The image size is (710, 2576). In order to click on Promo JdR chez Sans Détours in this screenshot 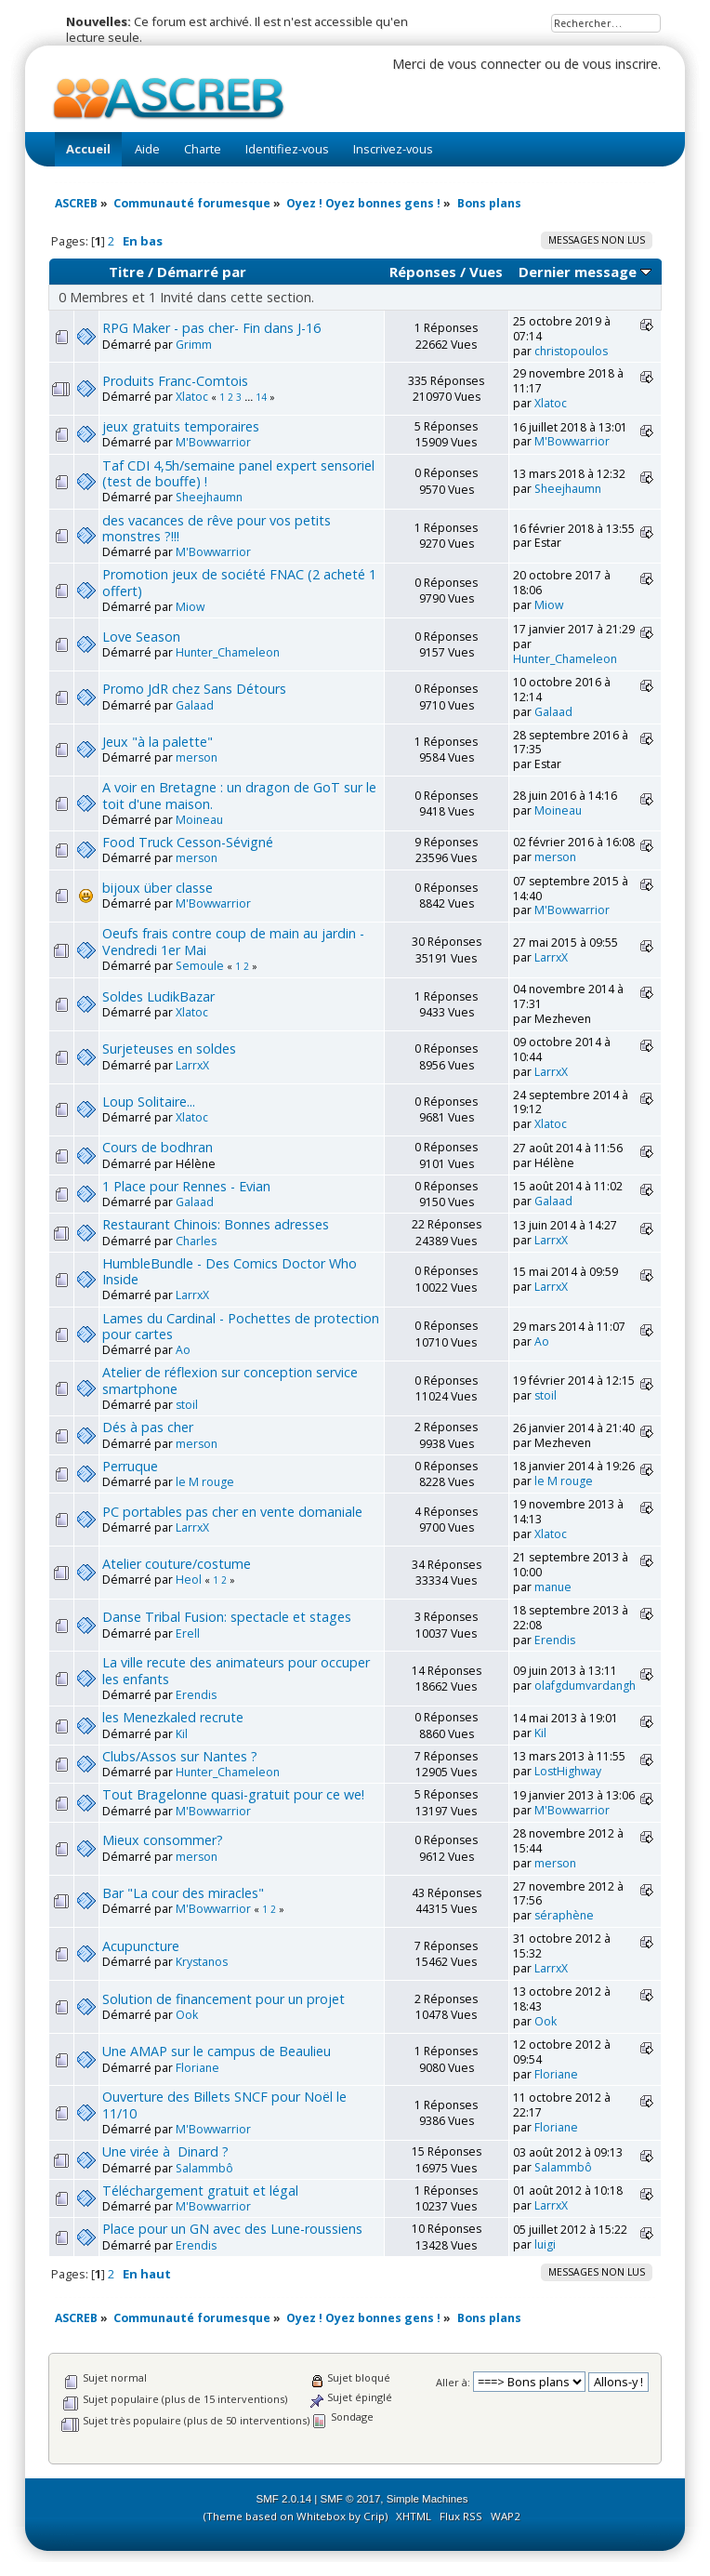, I will do `click(194, 688)`.